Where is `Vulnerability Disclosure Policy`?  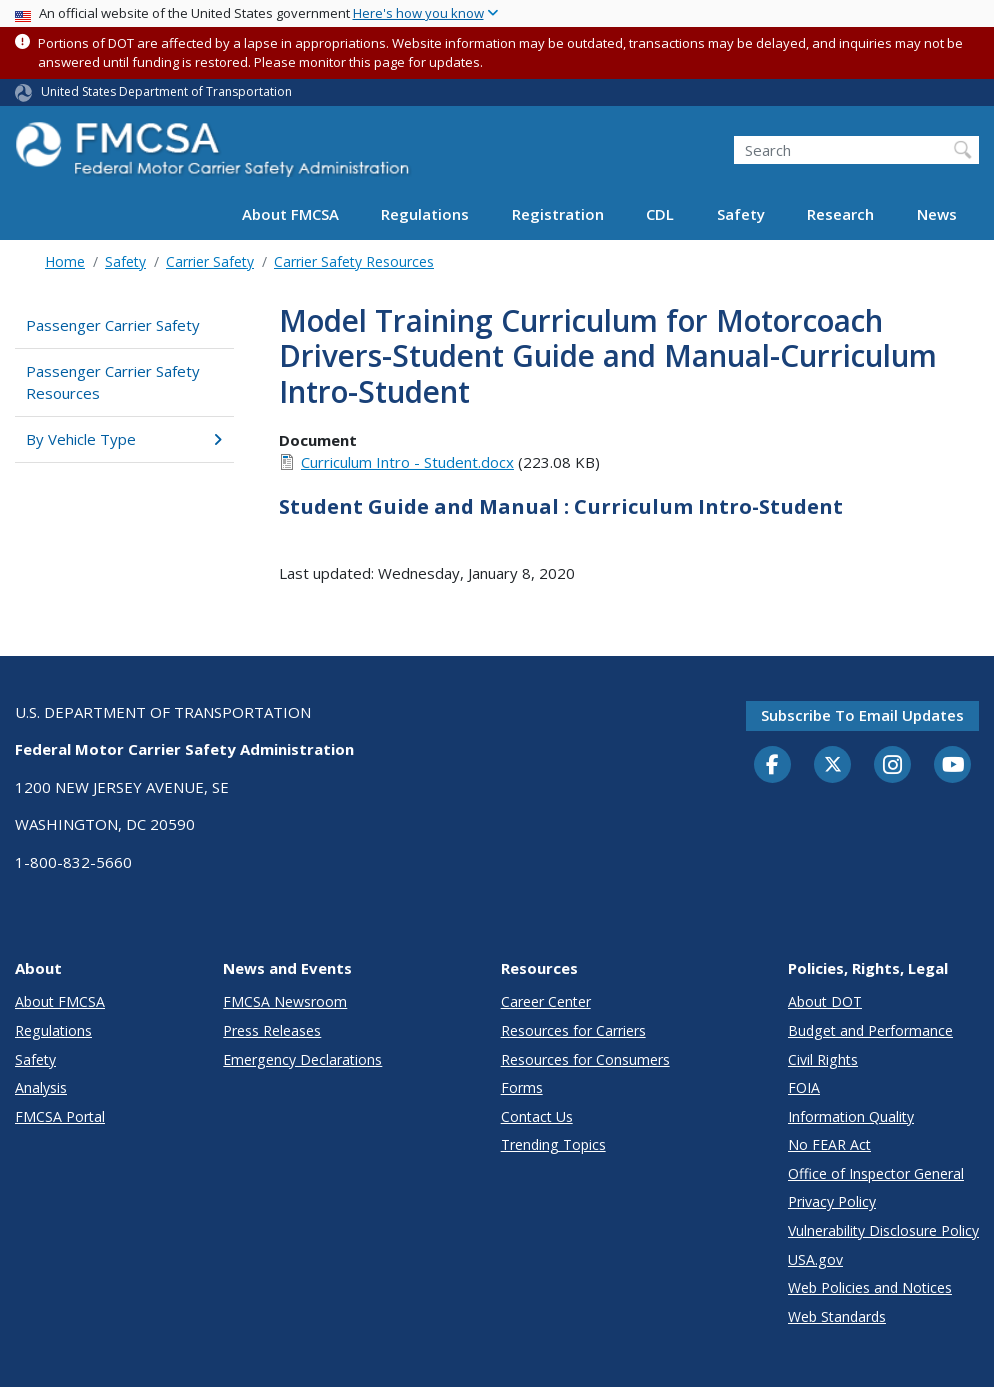 Vulnerability Disclosure Policy is located at coordinates (883, 1230).